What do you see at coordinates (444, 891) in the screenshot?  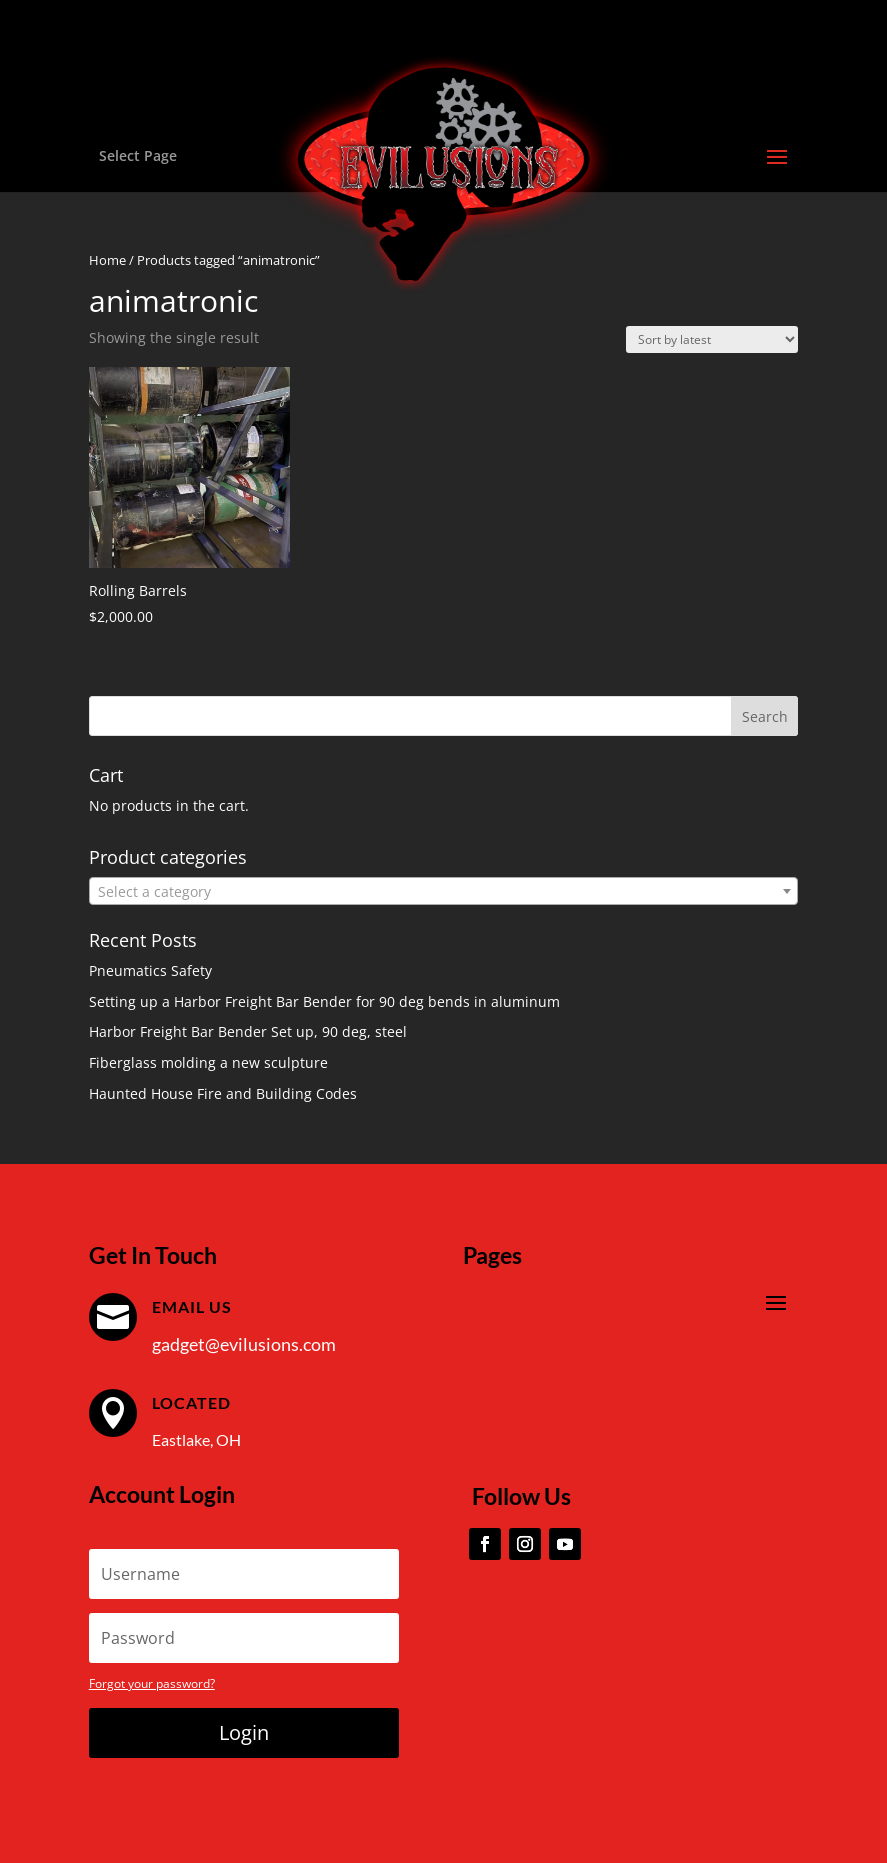 I see `[combobox]` at bounding box center [444, 891].